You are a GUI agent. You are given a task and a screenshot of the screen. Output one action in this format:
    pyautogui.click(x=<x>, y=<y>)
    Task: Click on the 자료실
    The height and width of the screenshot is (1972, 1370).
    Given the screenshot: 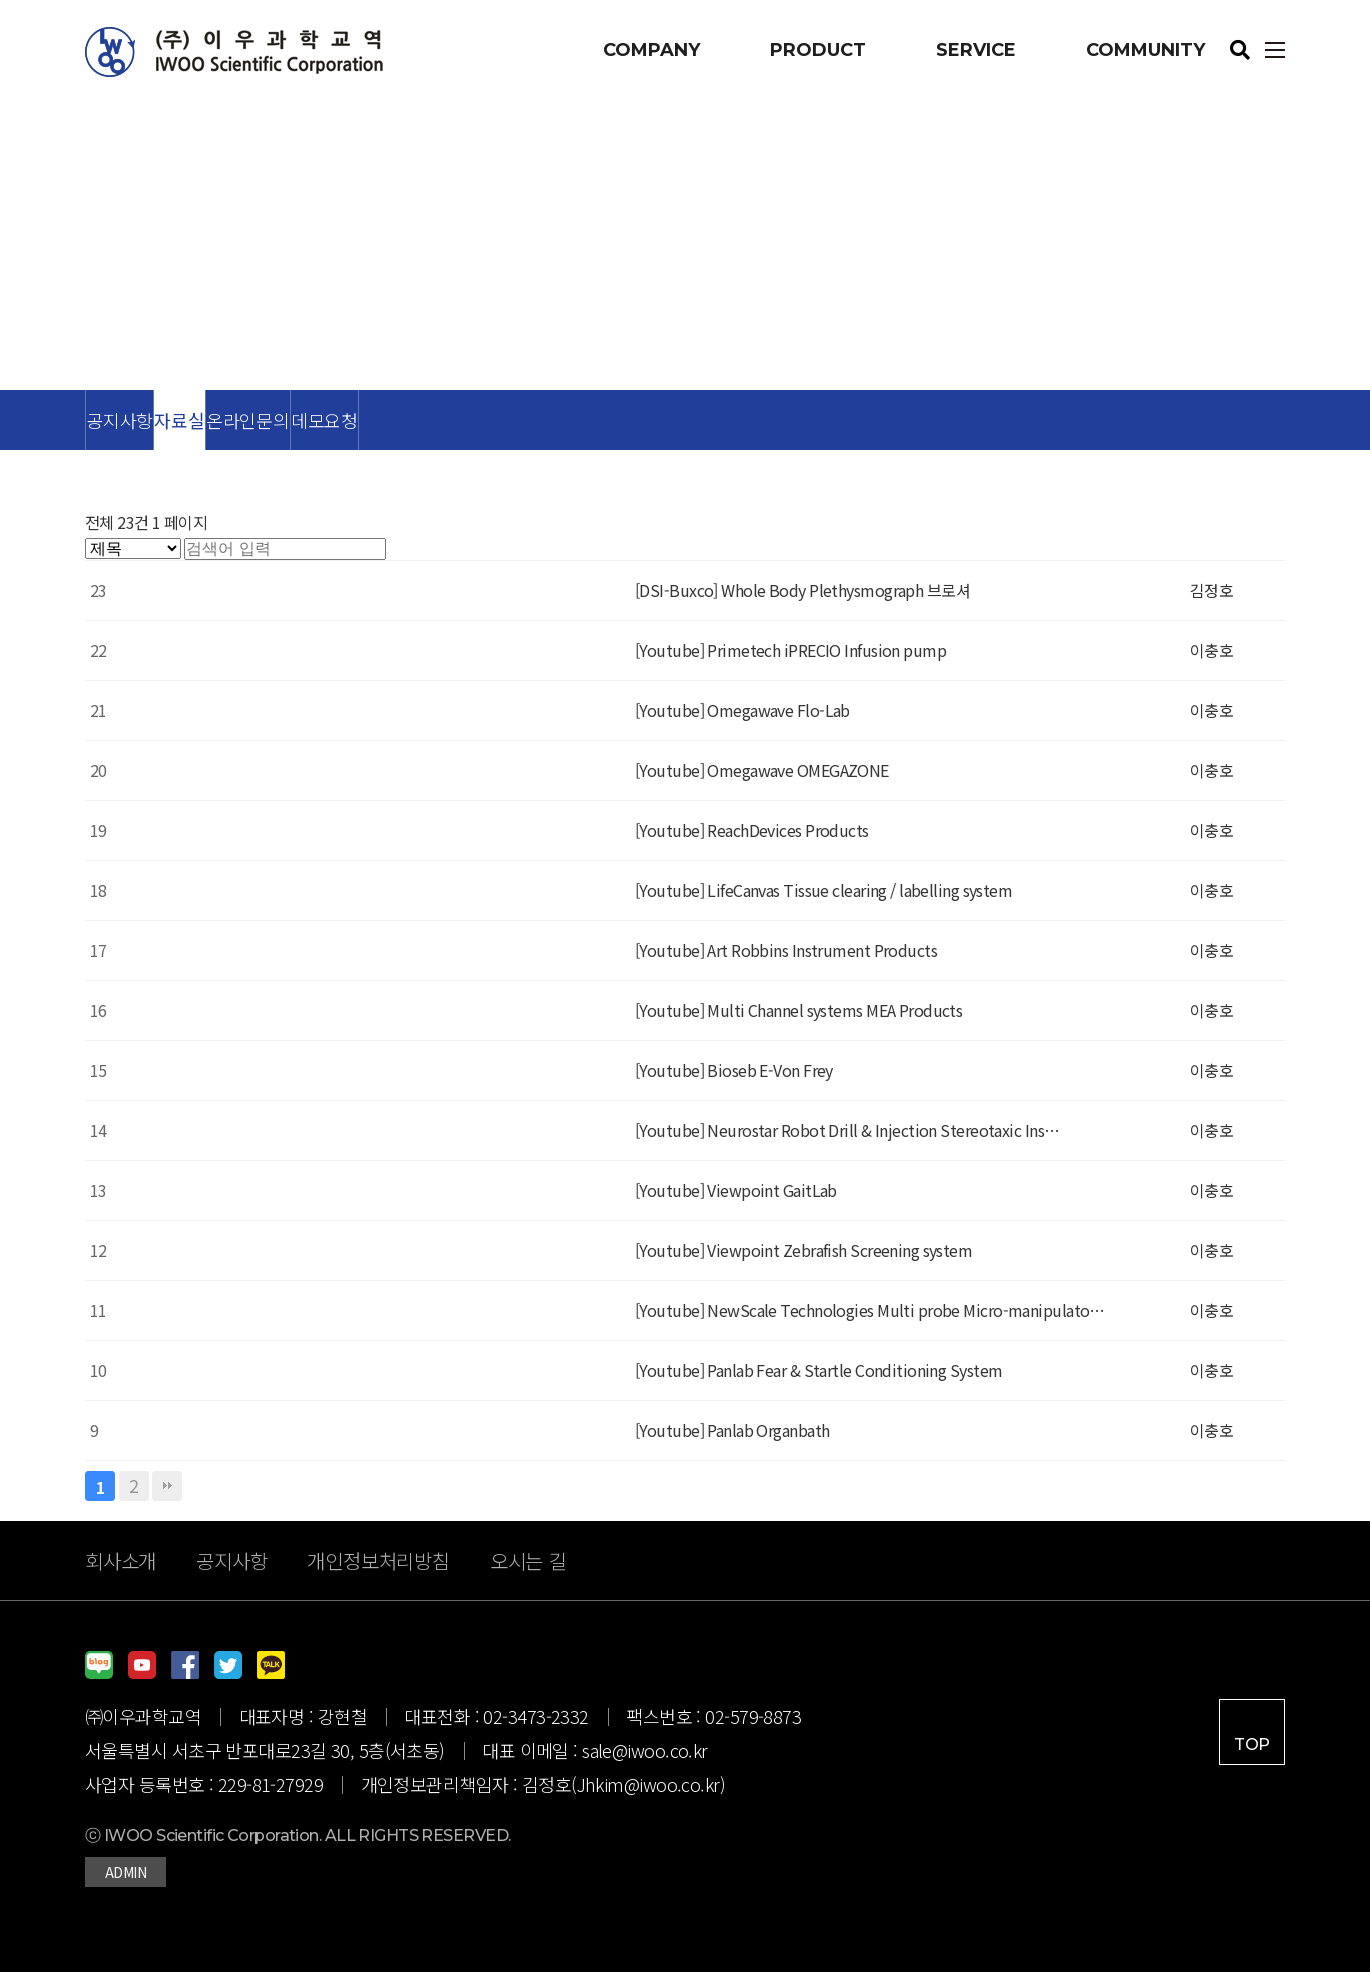 What is the action you would take?
    pyautogui.click(x=179, y=420)
    